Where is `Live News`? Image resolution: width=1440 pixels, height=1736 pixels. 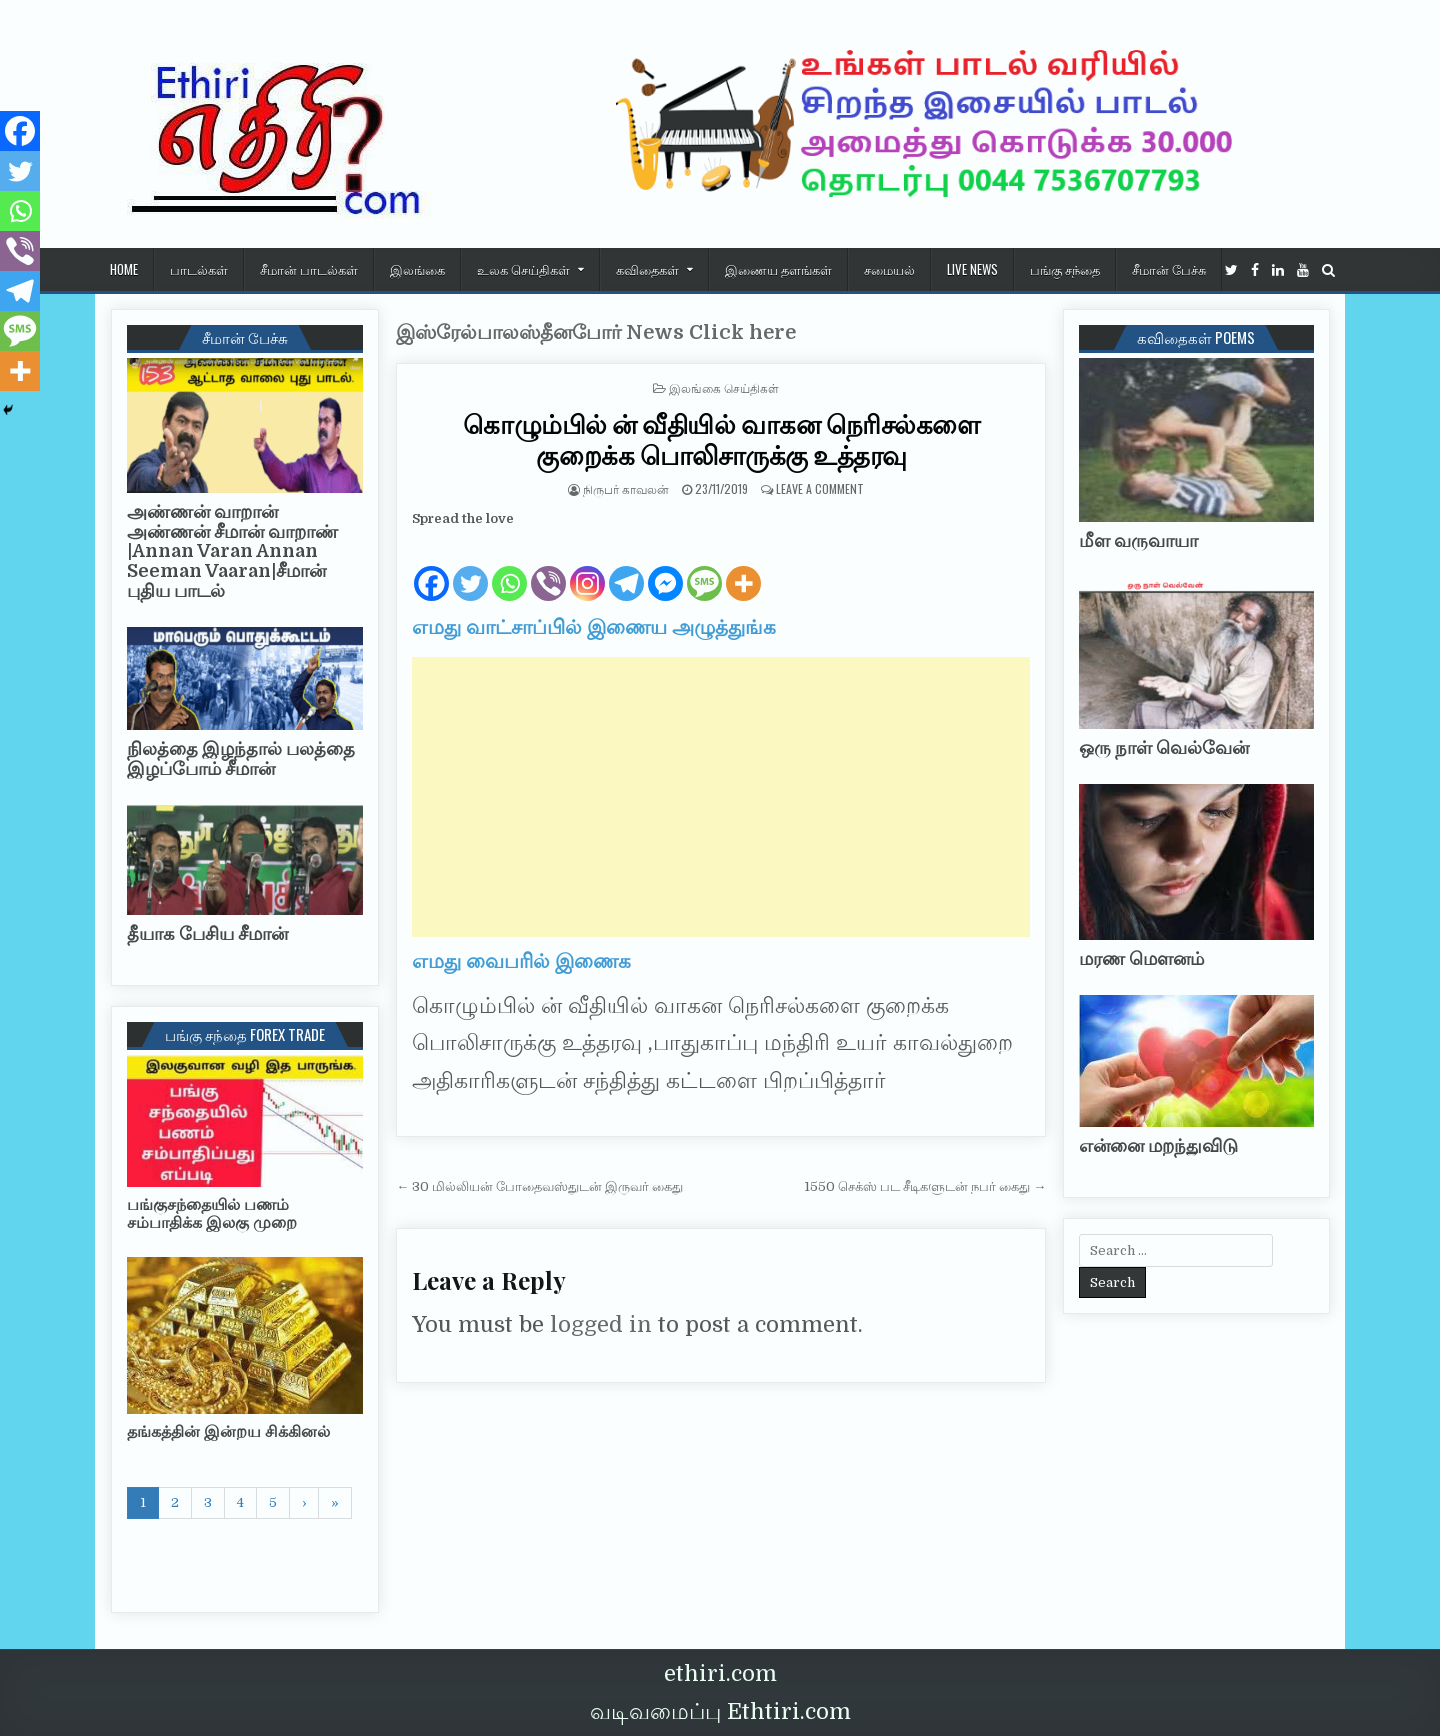 Live News is located at coordinates (972, 269).